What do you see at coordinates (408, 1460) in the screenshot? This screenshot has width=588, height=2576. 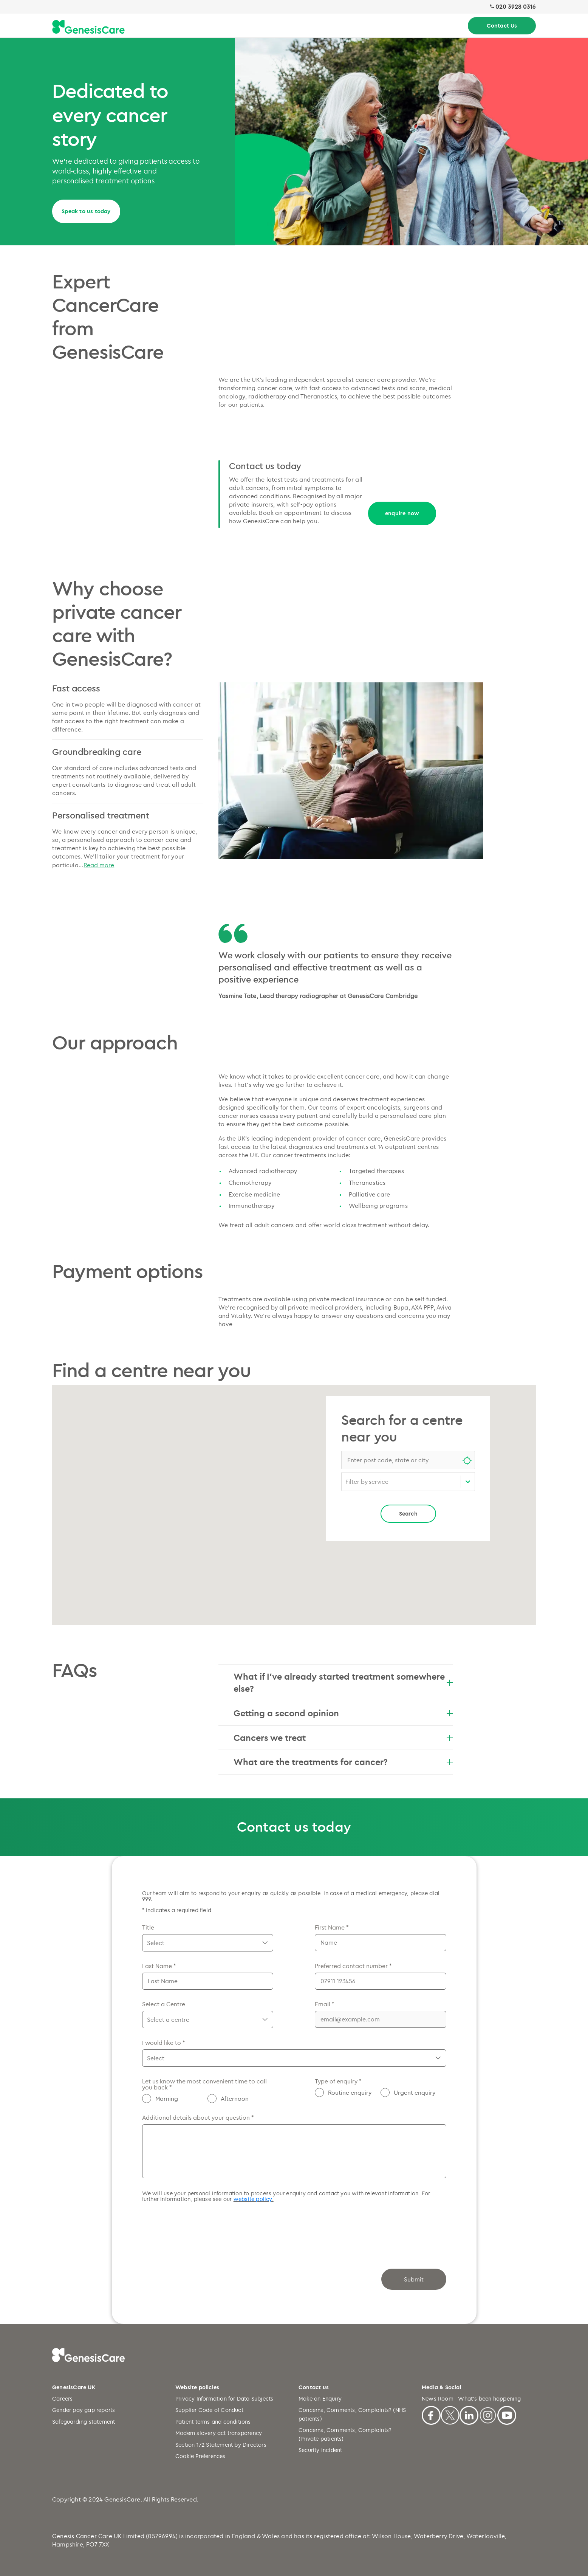 I see `[combobox]` at bounding box center [408, 1460].